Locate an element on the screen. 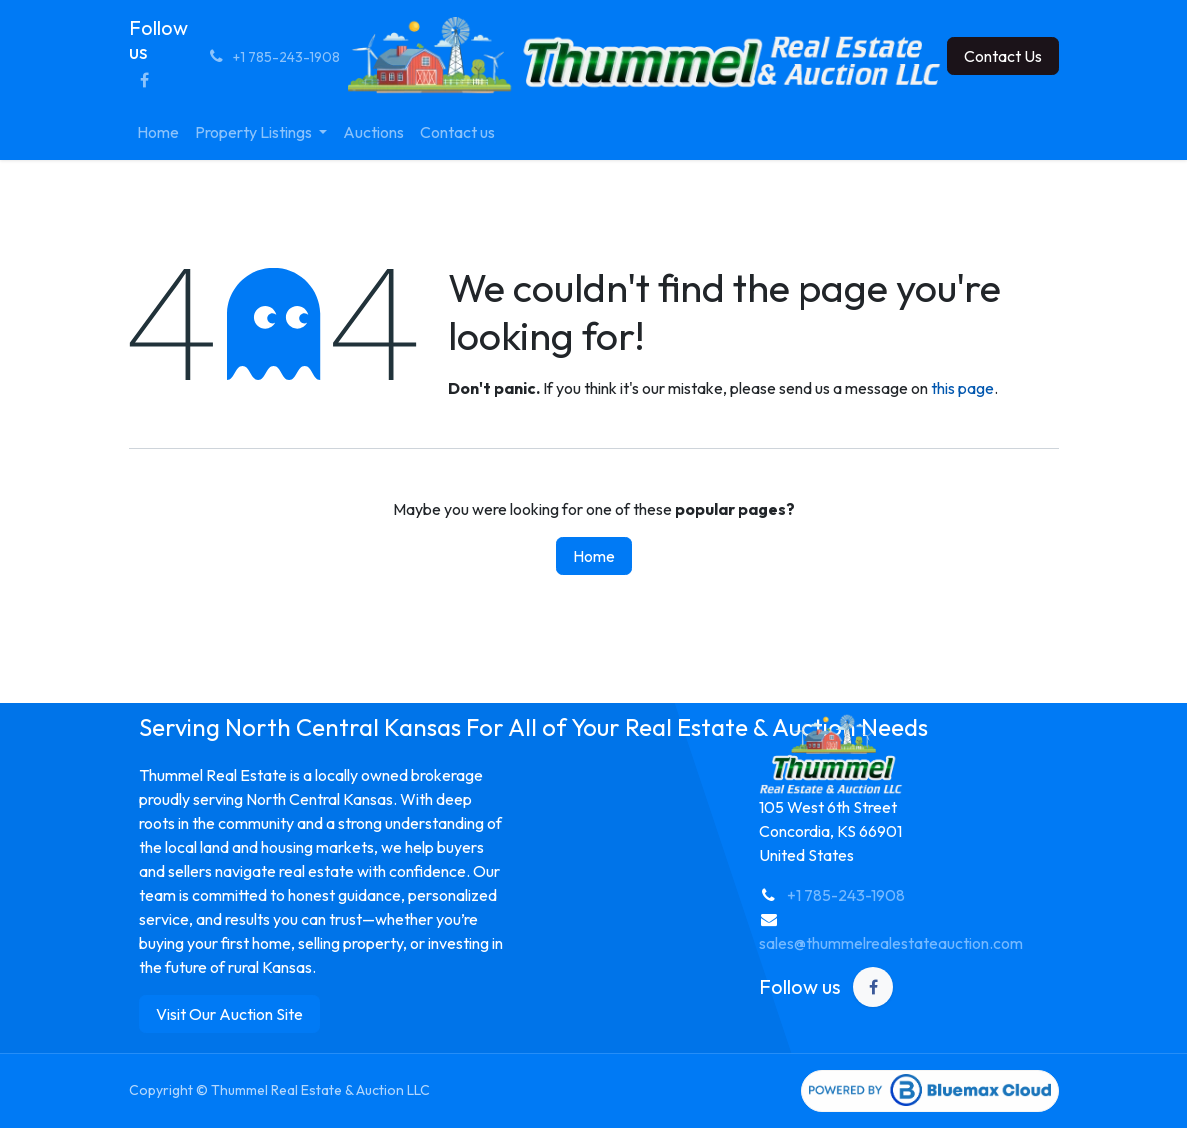 This screenshot has width=1187, height=1128. Contact Us is located at coordinates (1003, 56).